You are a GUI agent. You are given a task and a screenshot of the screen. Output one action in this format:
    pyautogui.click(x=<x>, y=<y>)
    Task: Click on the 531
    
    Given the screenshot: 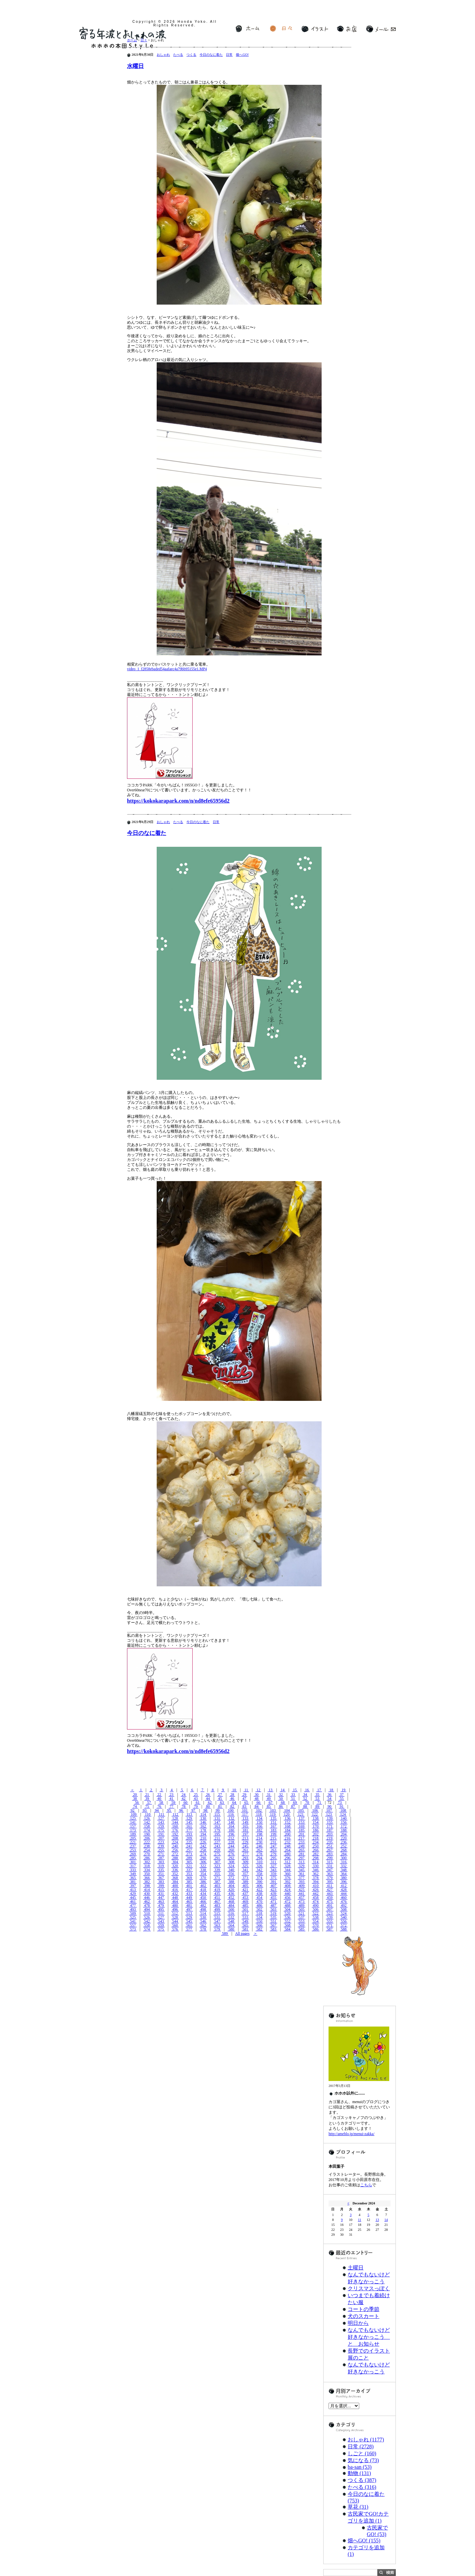 What is the action you would take?
    pyautogui.click(x=217, y=1917)
    